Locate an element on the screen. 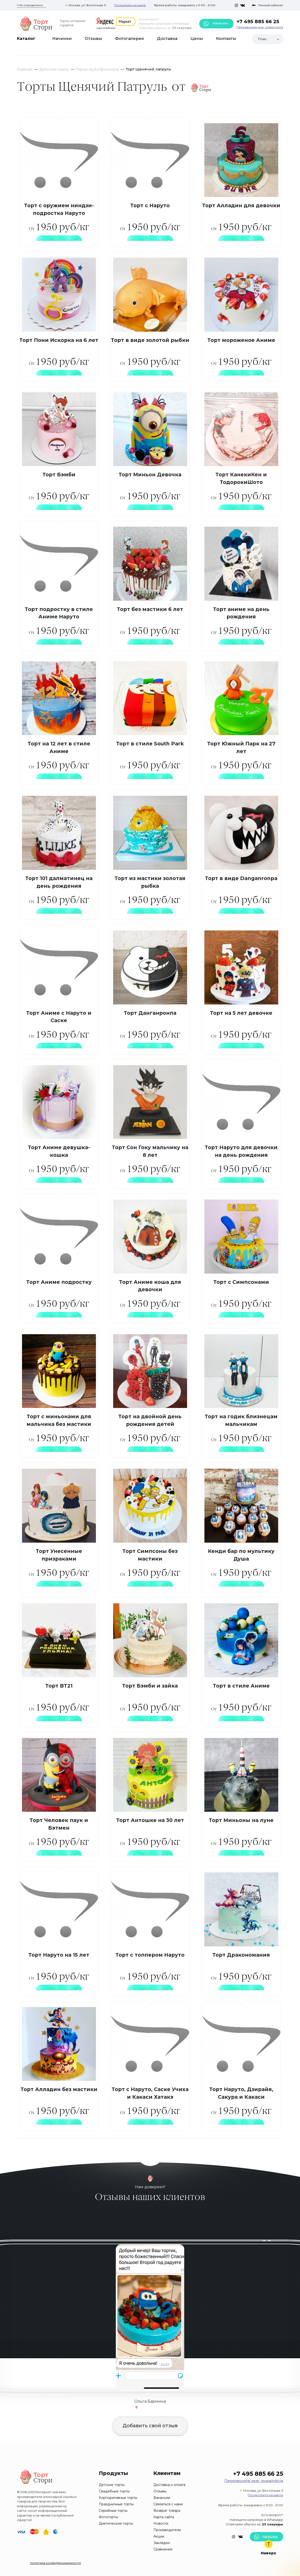  Сравнения is located at coordinates (162, 2549).